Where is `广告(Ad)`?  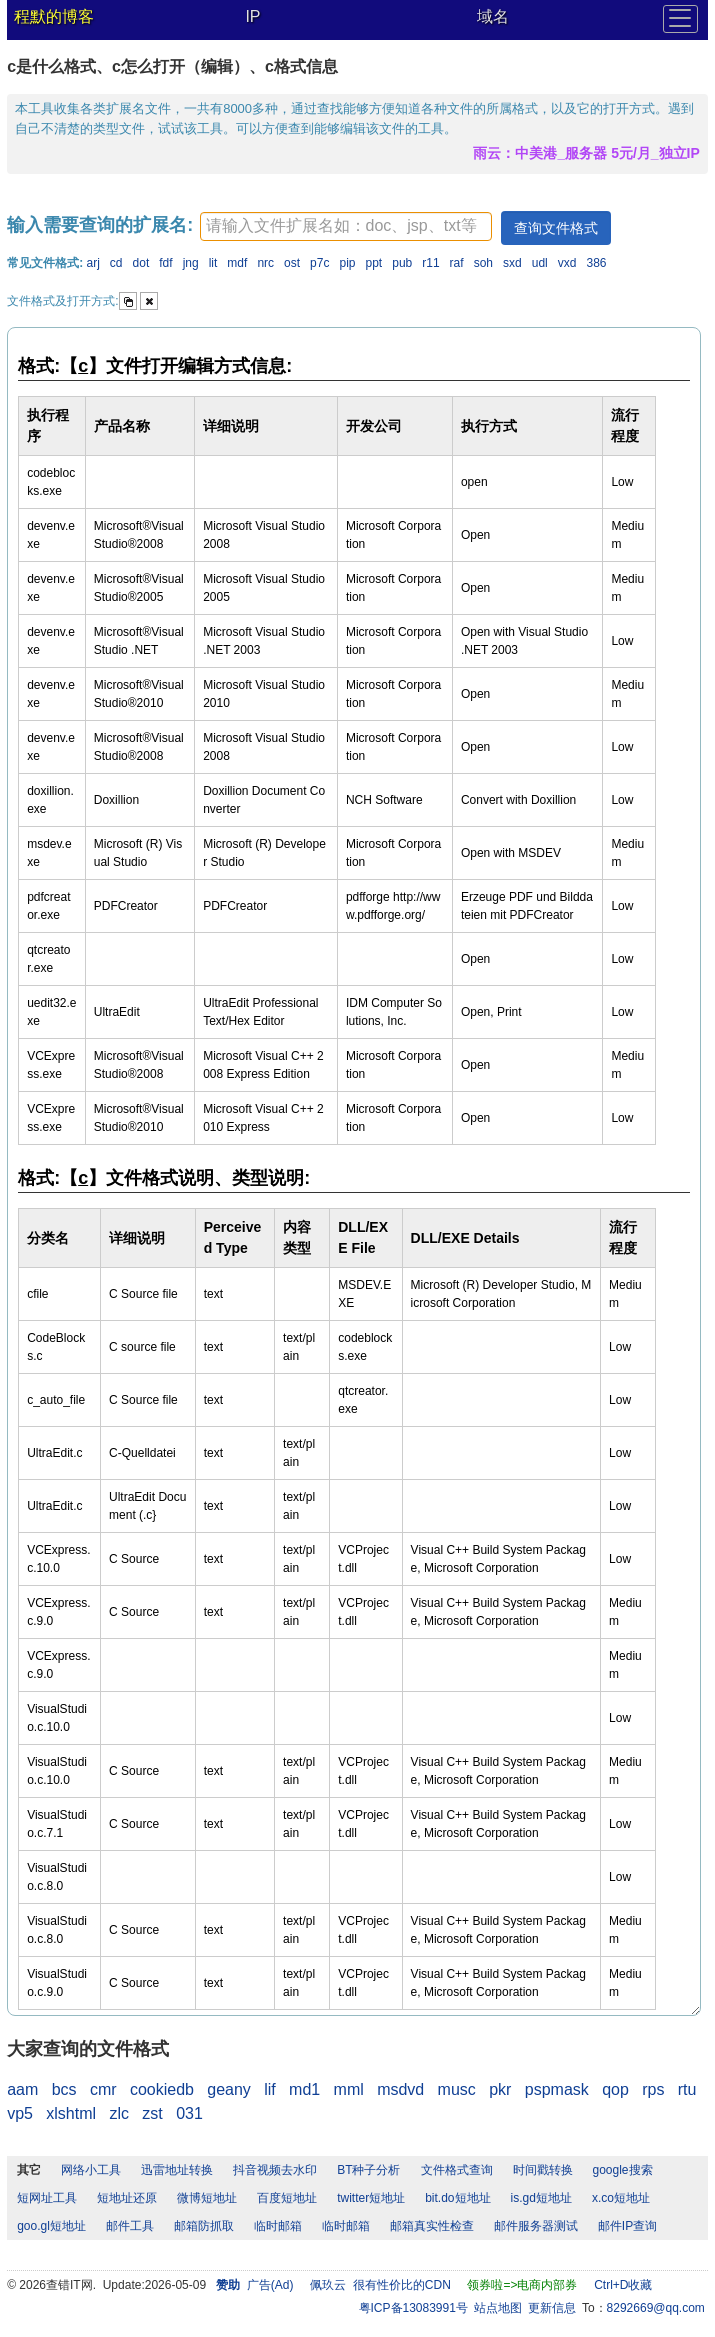
广告(Ad) is located at coordinates (270, 2285).